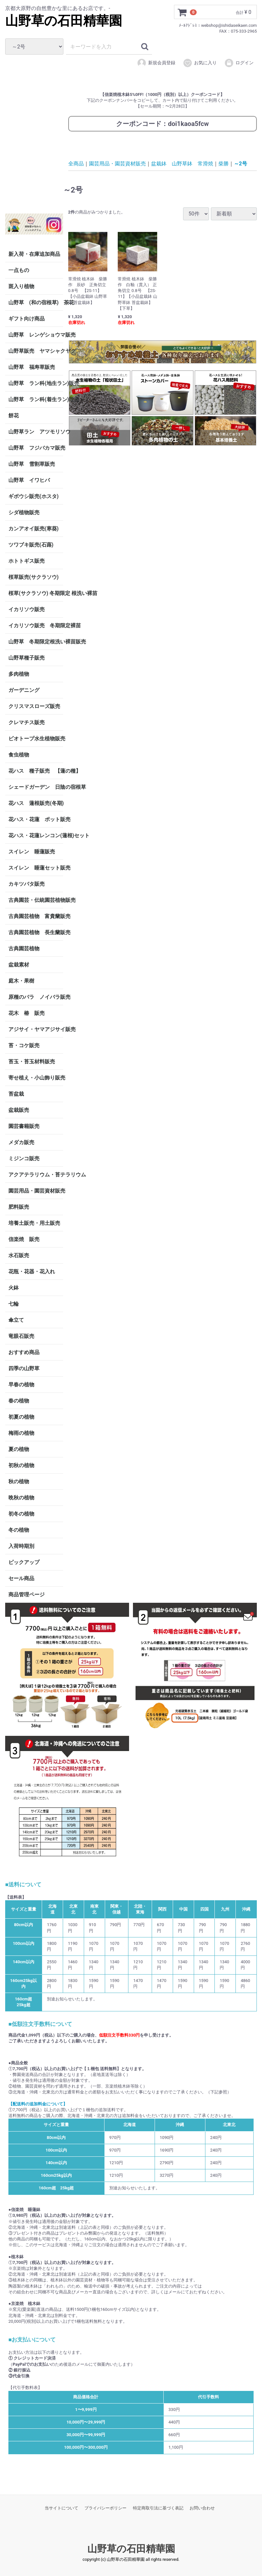  I want to click on カンアオイ販売(寒葵), so click(33, 529).